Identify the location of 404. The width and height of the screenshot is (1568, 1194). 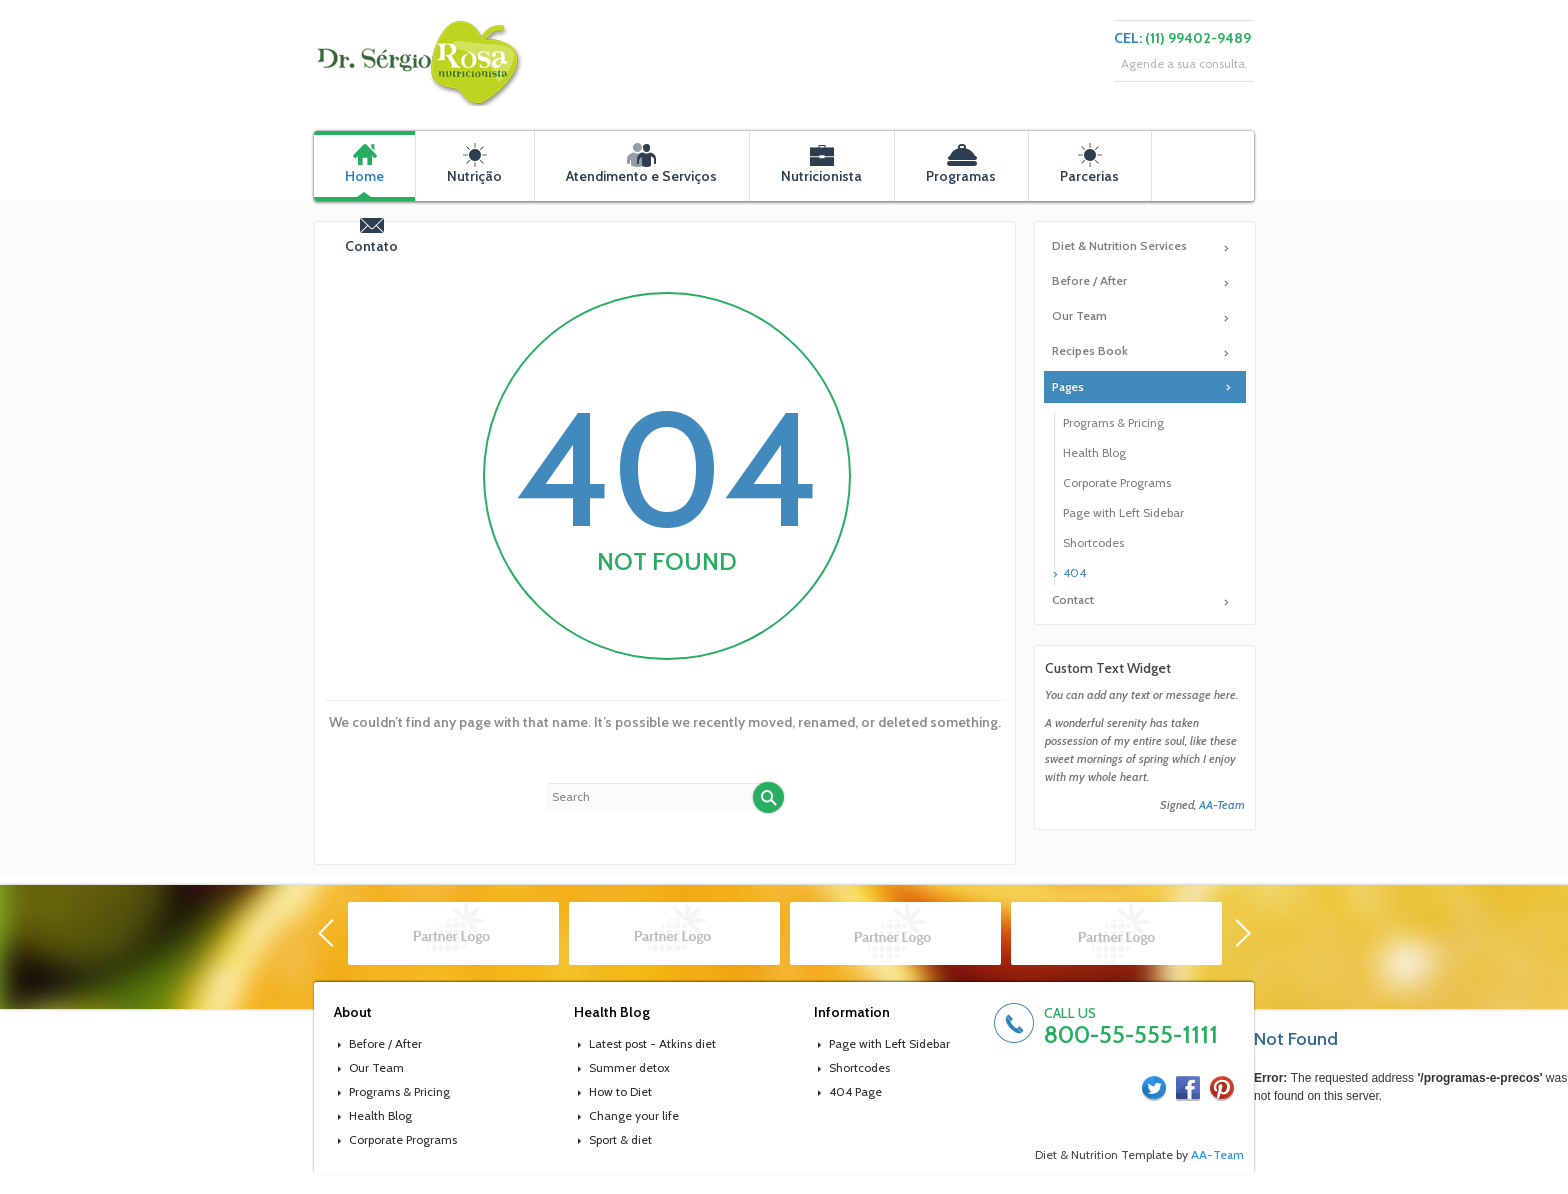
(1074, 572).